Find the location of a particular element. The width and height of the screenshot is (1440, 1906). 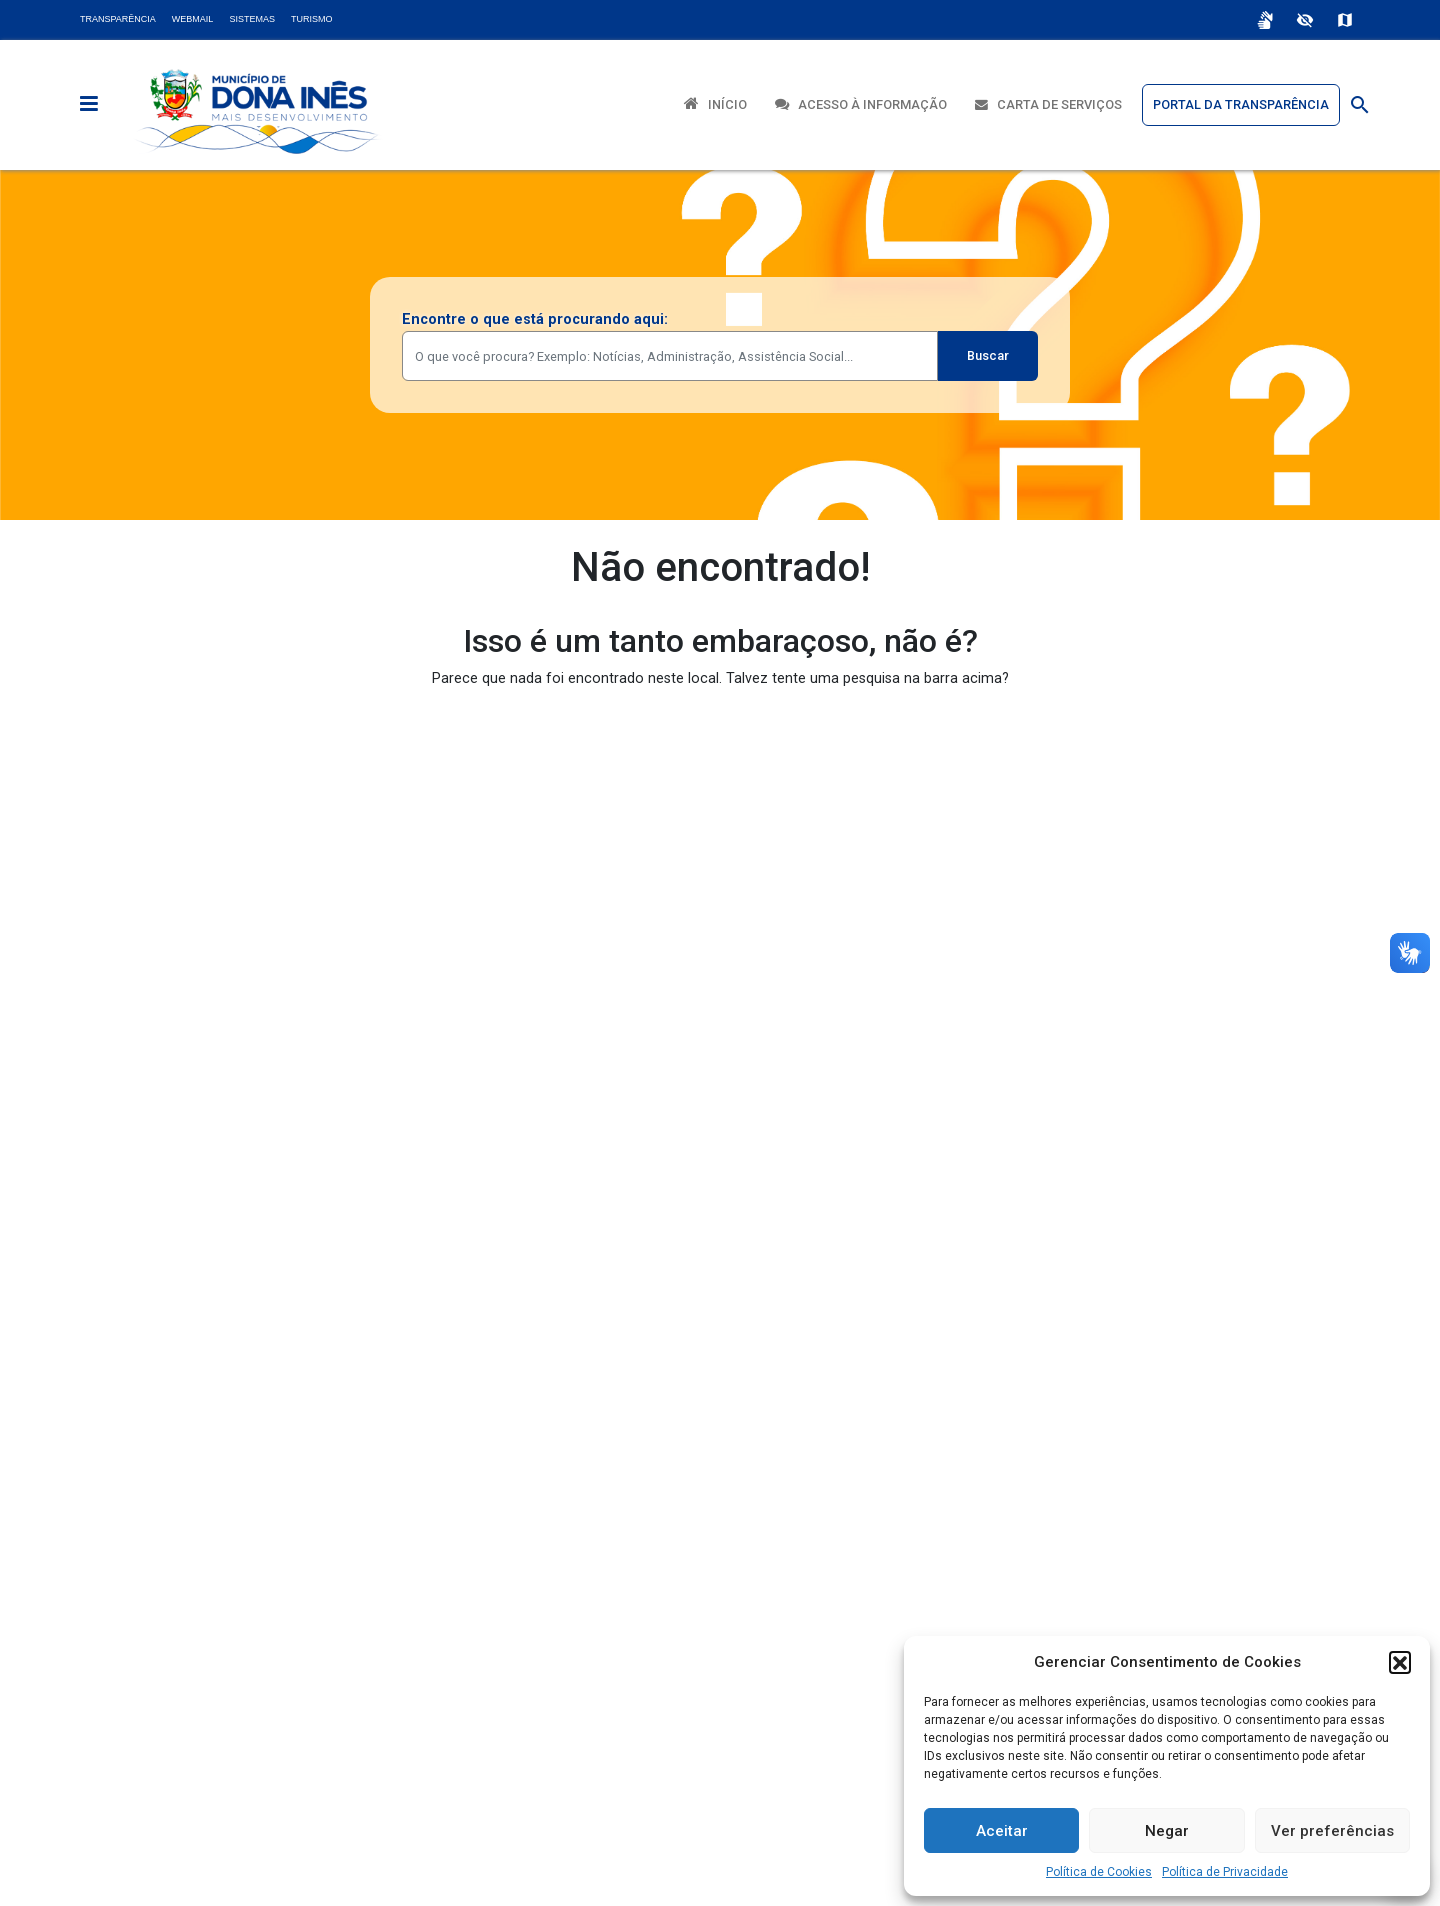

Webmail is located at coordinates (193, 19).